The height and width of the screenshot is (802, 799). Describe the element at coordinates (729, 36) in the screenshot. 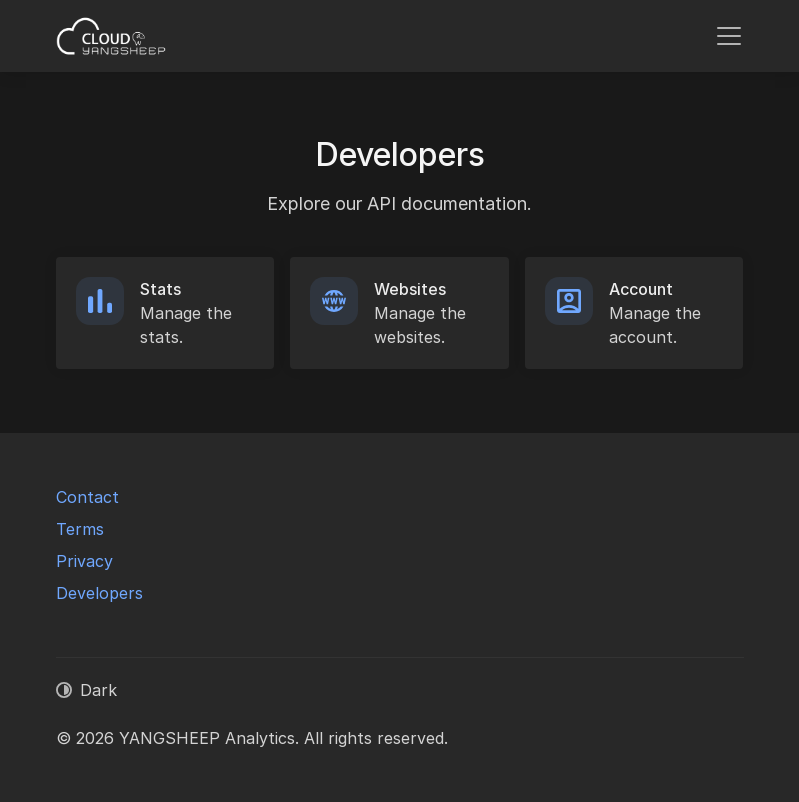

I see `[Toggle navigation]` at that location.